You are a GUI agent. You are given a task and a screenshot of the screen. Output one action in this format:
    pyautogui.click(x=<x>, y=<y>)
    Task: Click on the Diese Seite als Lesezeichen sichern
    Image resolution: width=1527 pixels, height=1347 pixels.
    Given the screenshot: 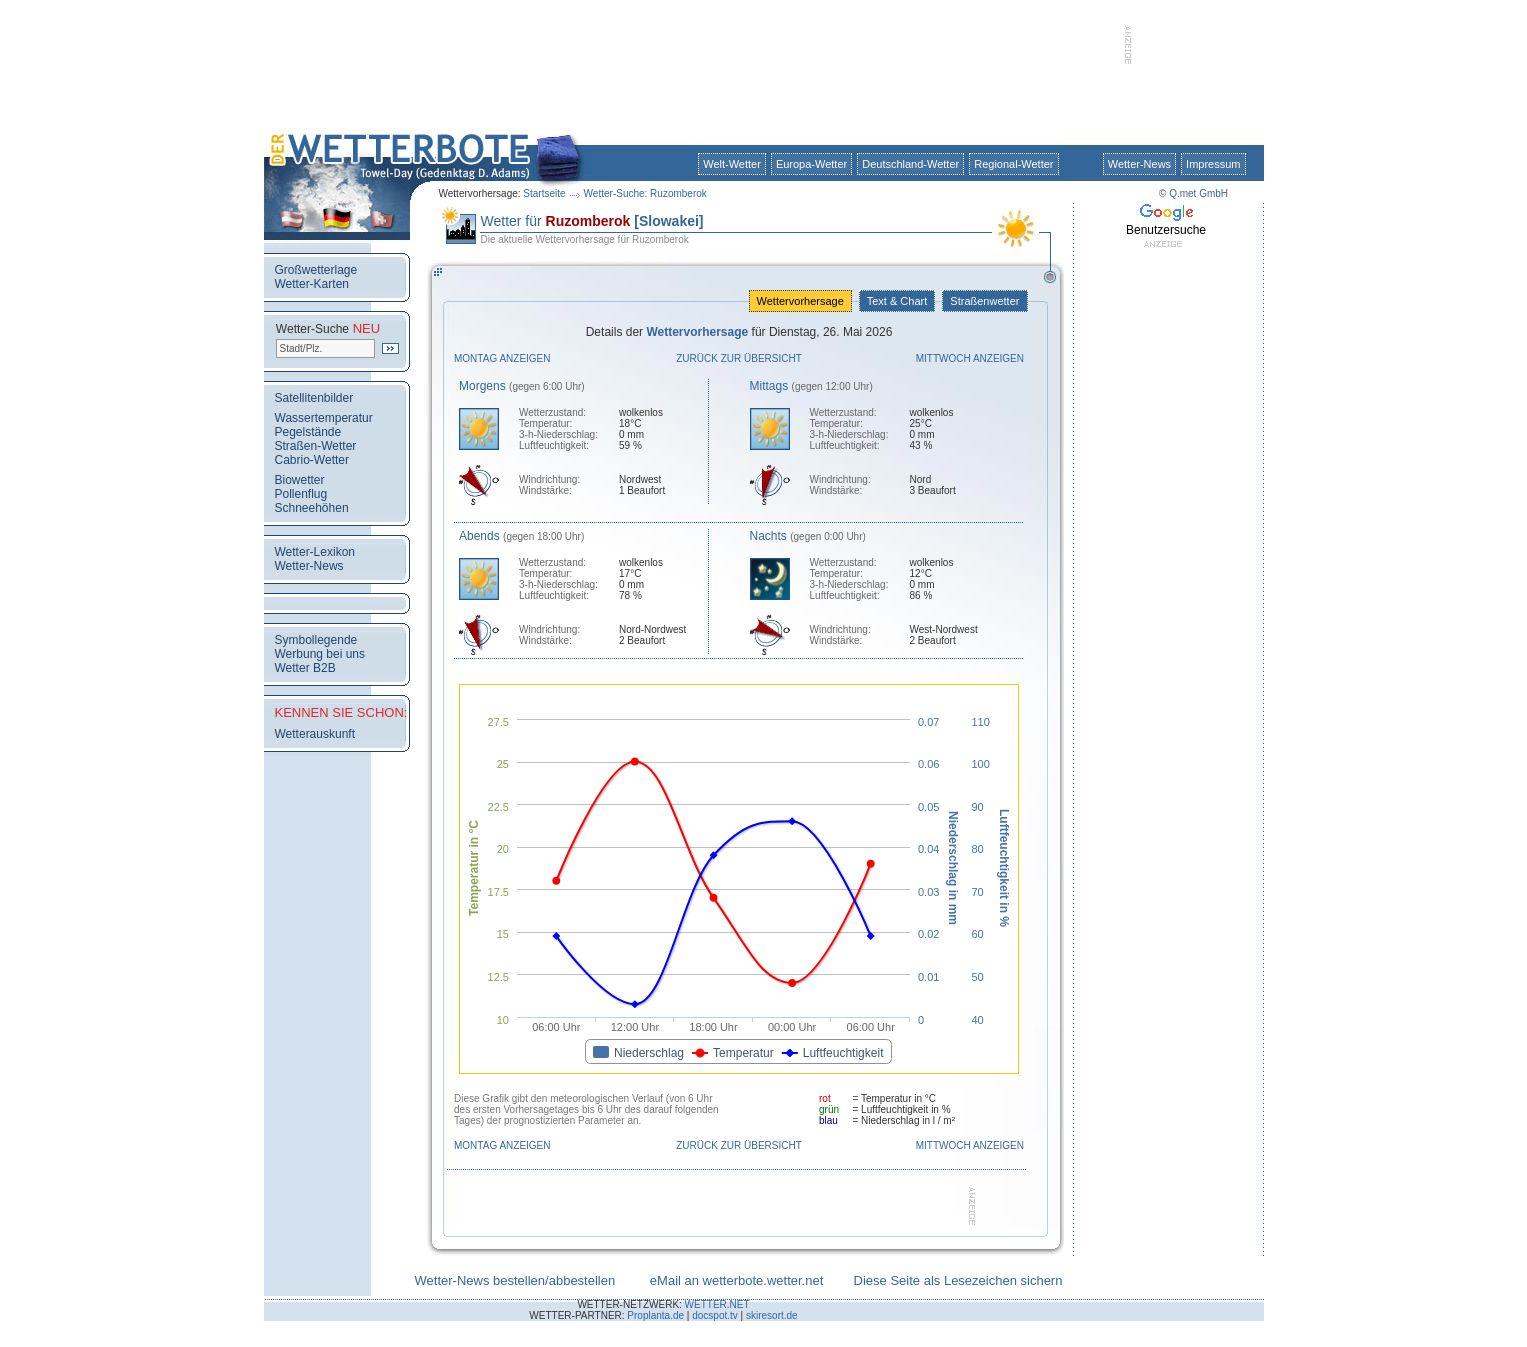 What is the action you would take?
    pyautogui.click(x=958, y=1280)
    